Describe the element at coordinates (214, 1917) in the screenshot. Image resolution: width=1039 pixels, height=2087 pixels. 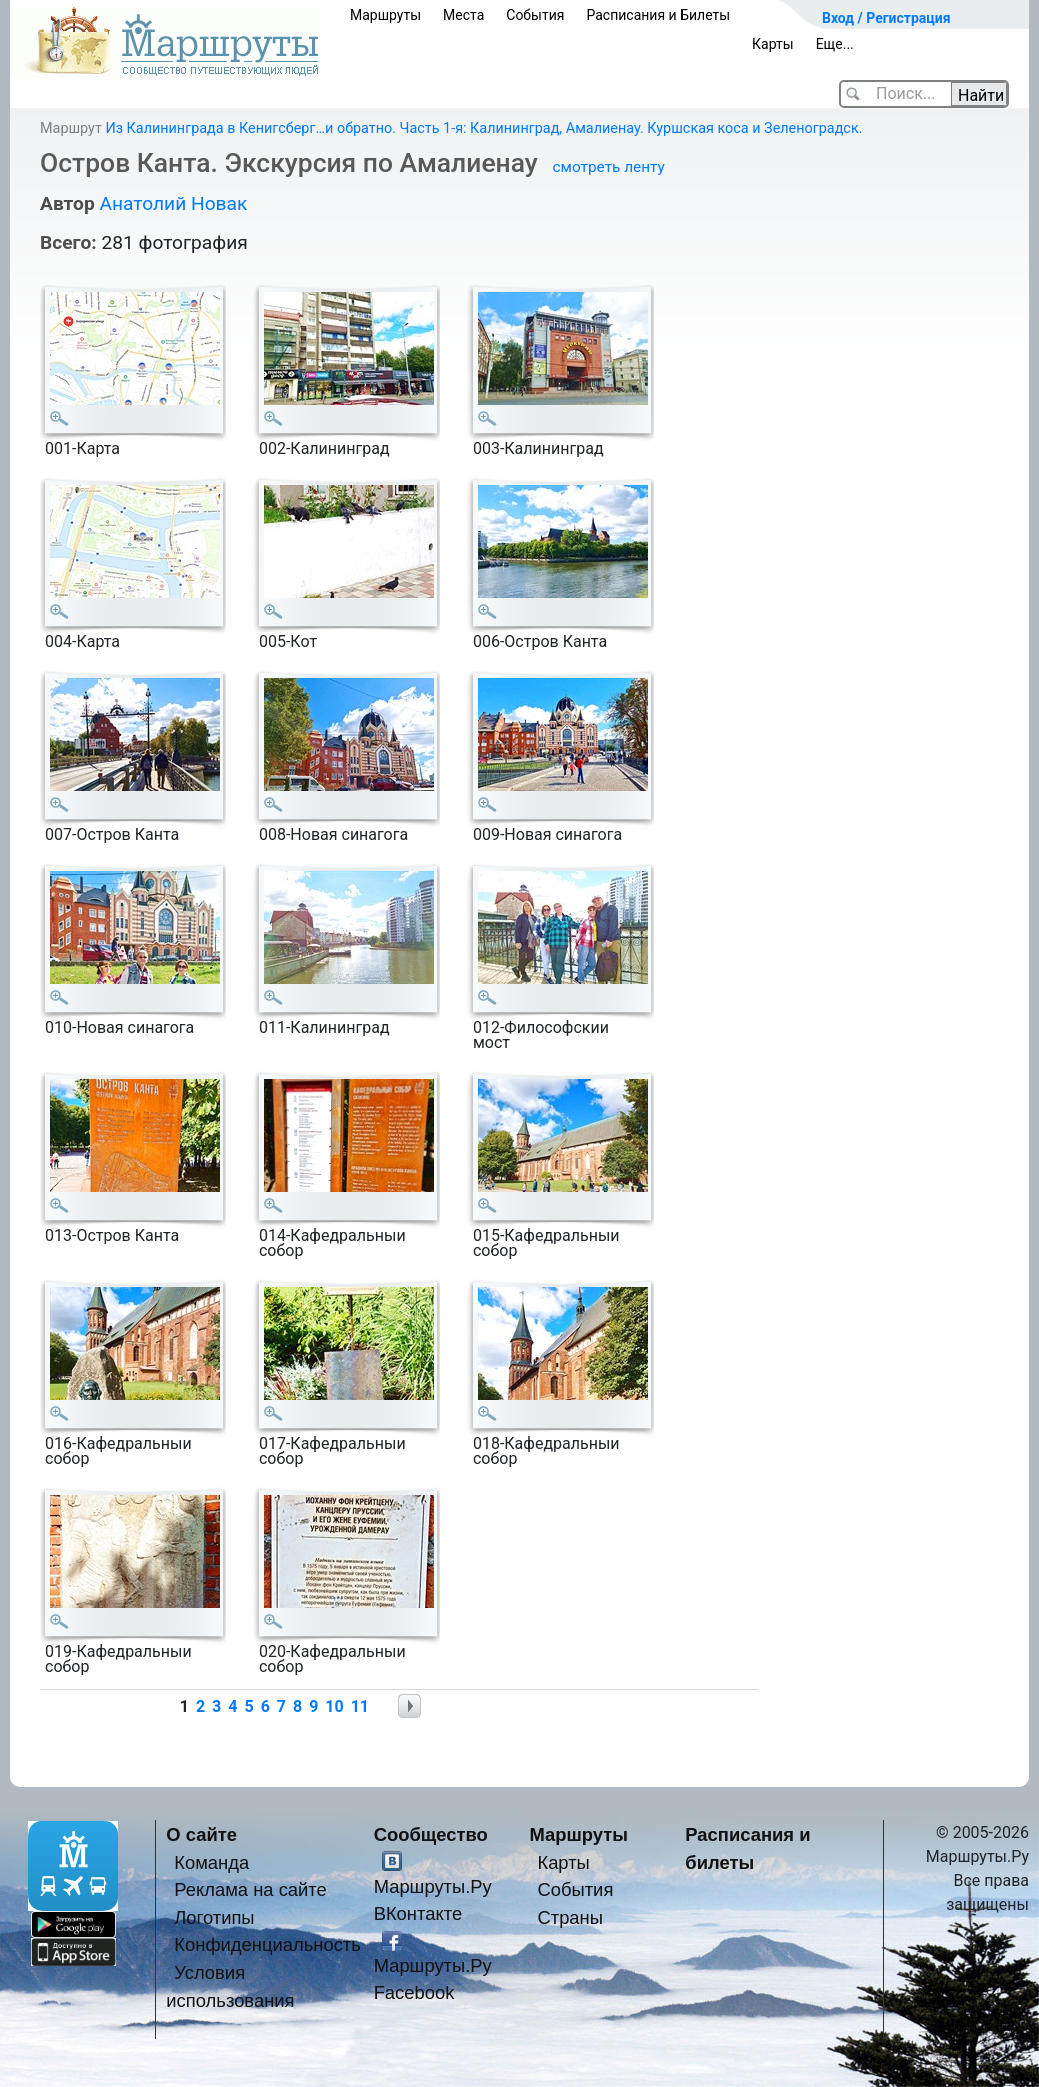
I see `Логотипы` at that location.